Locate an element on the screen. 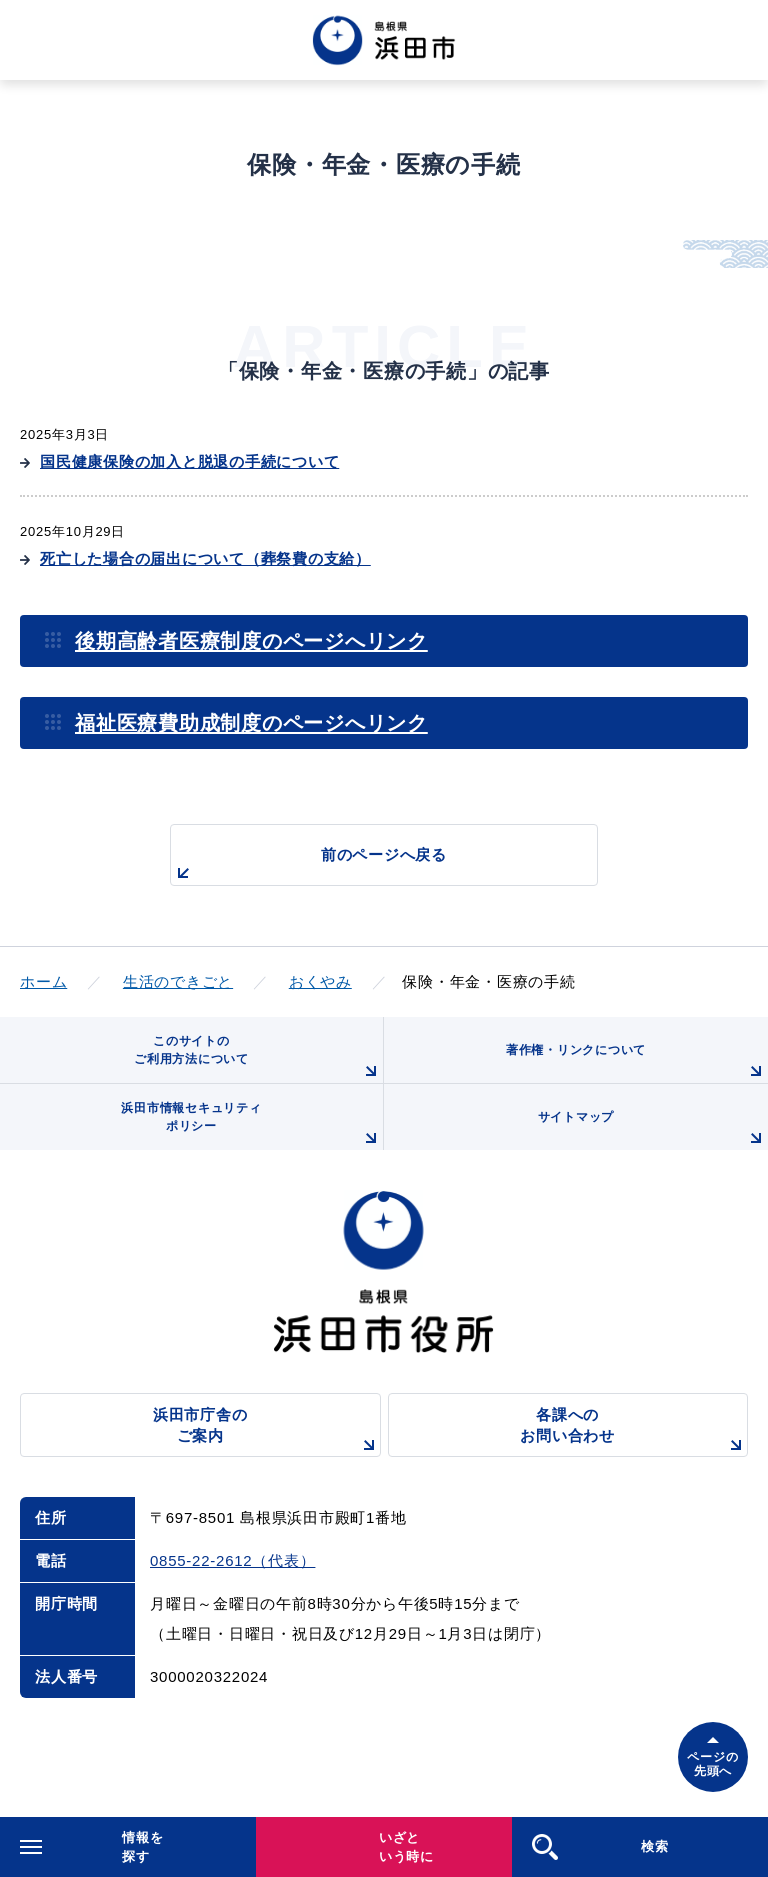 The height and width of the screenshot is (1877, 768). ホーム is located at coordinates (43, 981).